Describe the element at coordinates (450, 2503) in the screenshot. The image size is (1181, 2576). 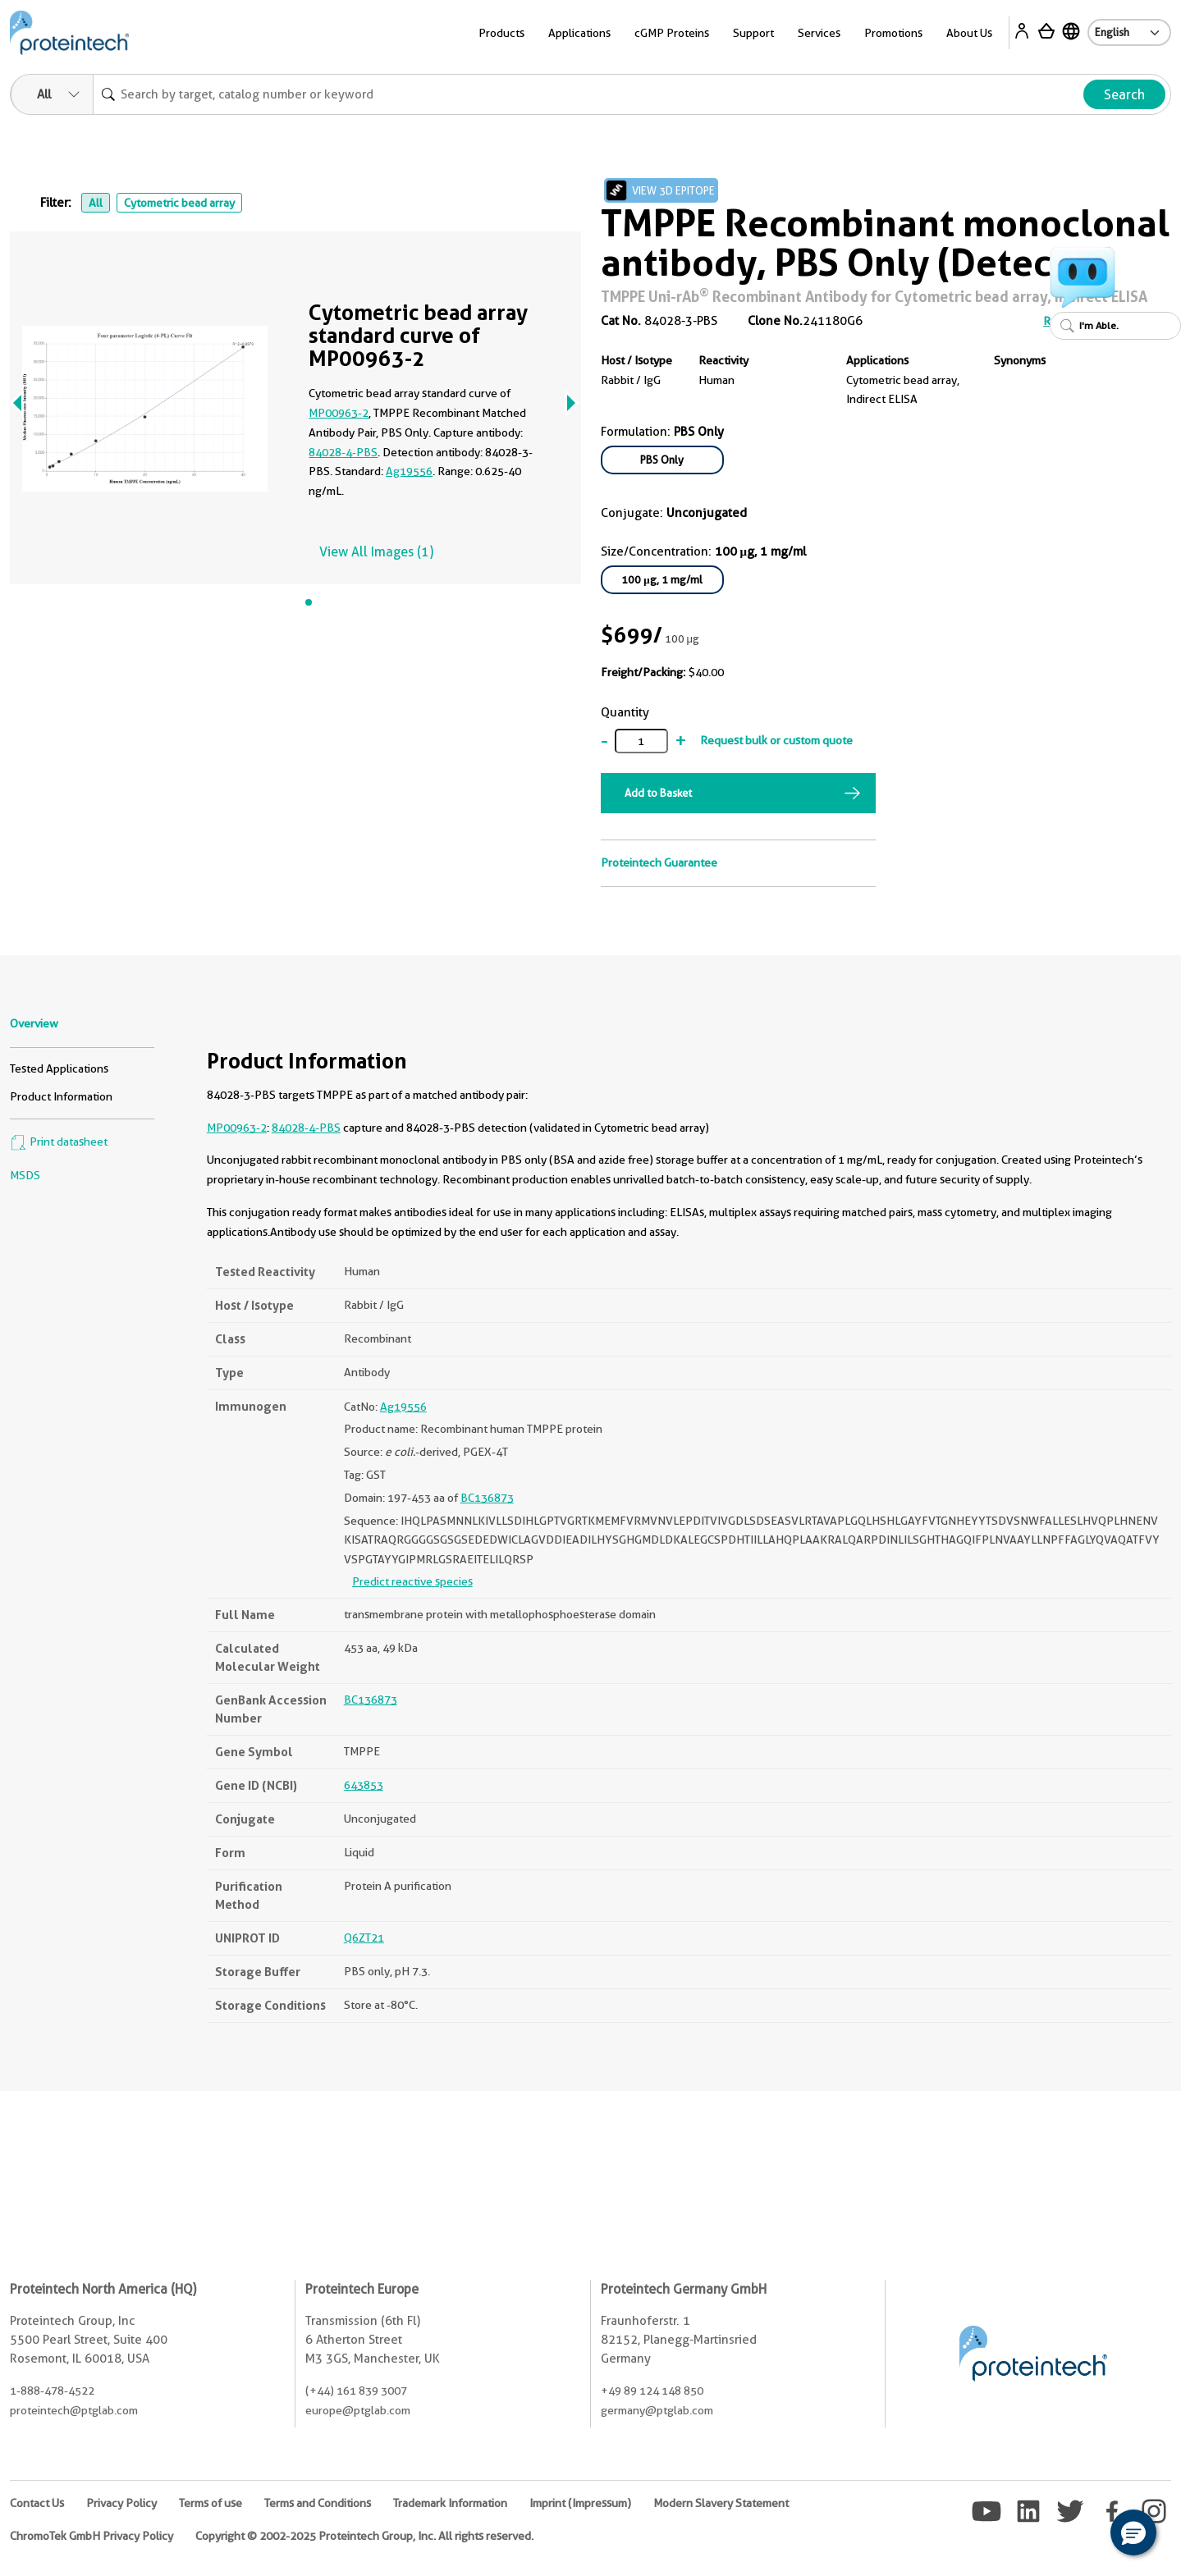
I see `Trademark Information` at that location.